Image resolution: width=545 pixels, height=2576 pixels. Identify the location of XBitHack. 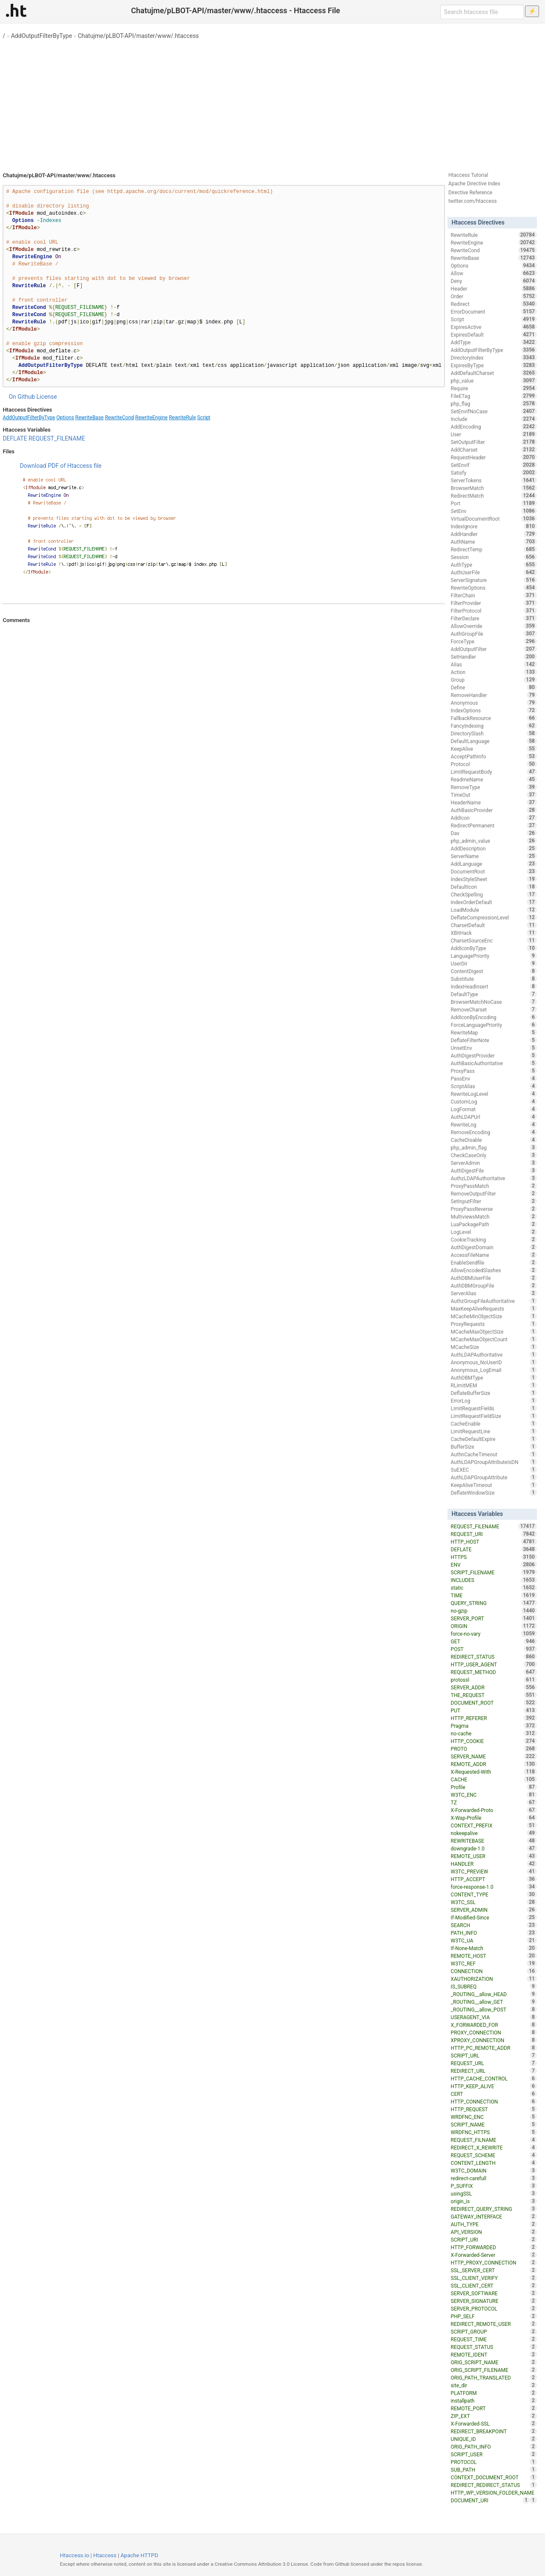
(494, 932).